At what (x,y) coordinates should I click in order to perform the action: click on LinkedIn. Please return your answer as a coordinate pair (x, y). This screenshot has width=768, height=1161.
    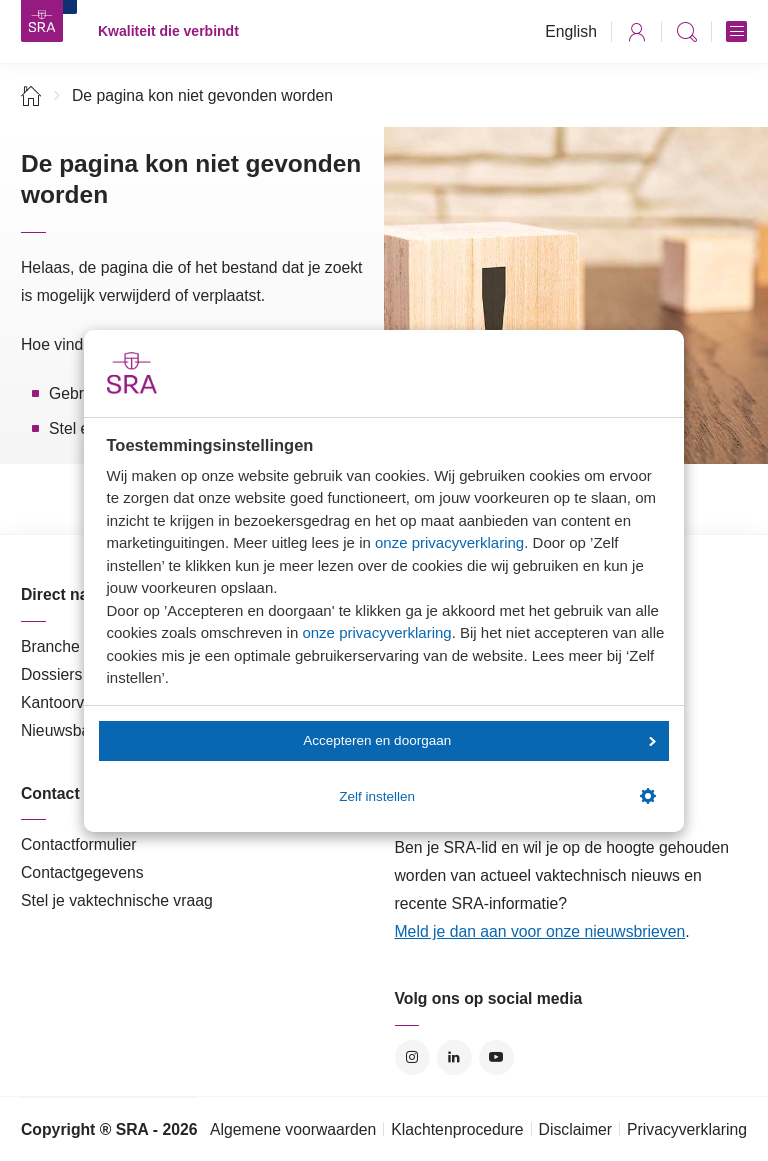
    Looking at the image, I should click on (454, 1057).